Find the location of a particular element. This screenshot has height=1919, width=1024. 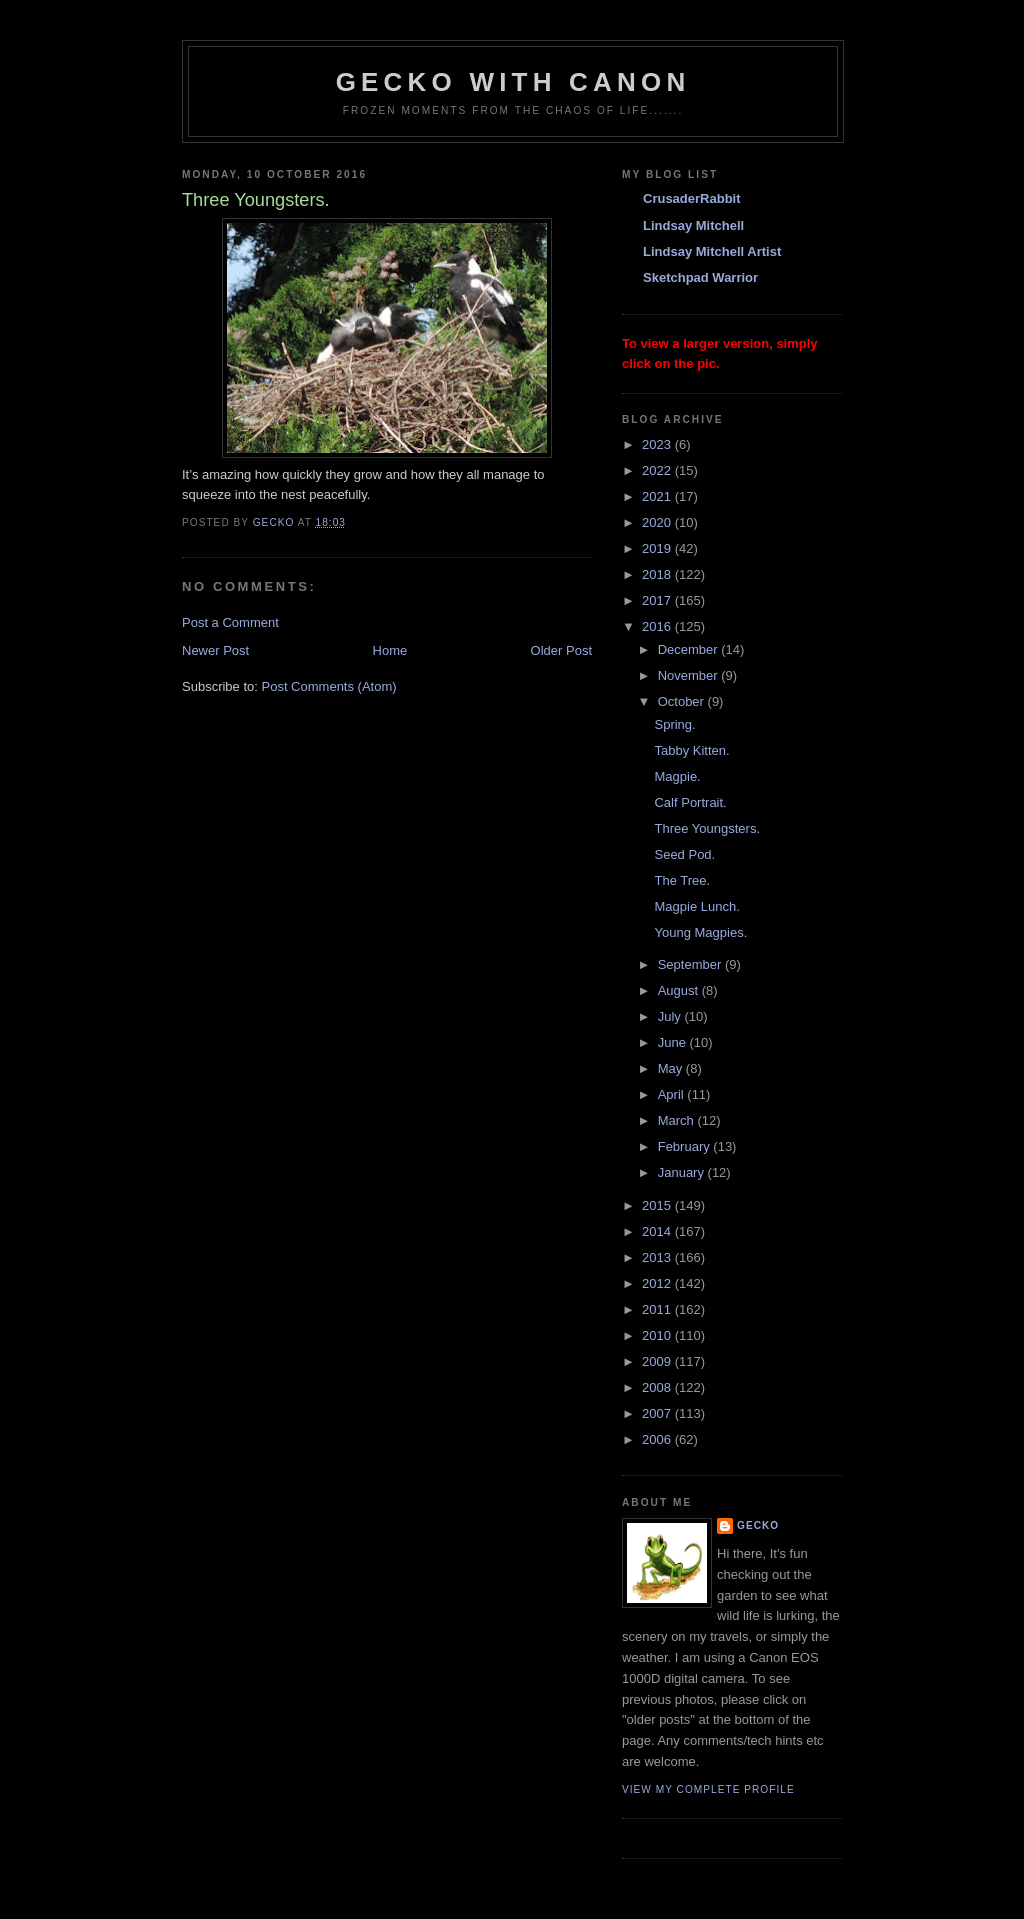

2016 is located at coordinates (658, 626).